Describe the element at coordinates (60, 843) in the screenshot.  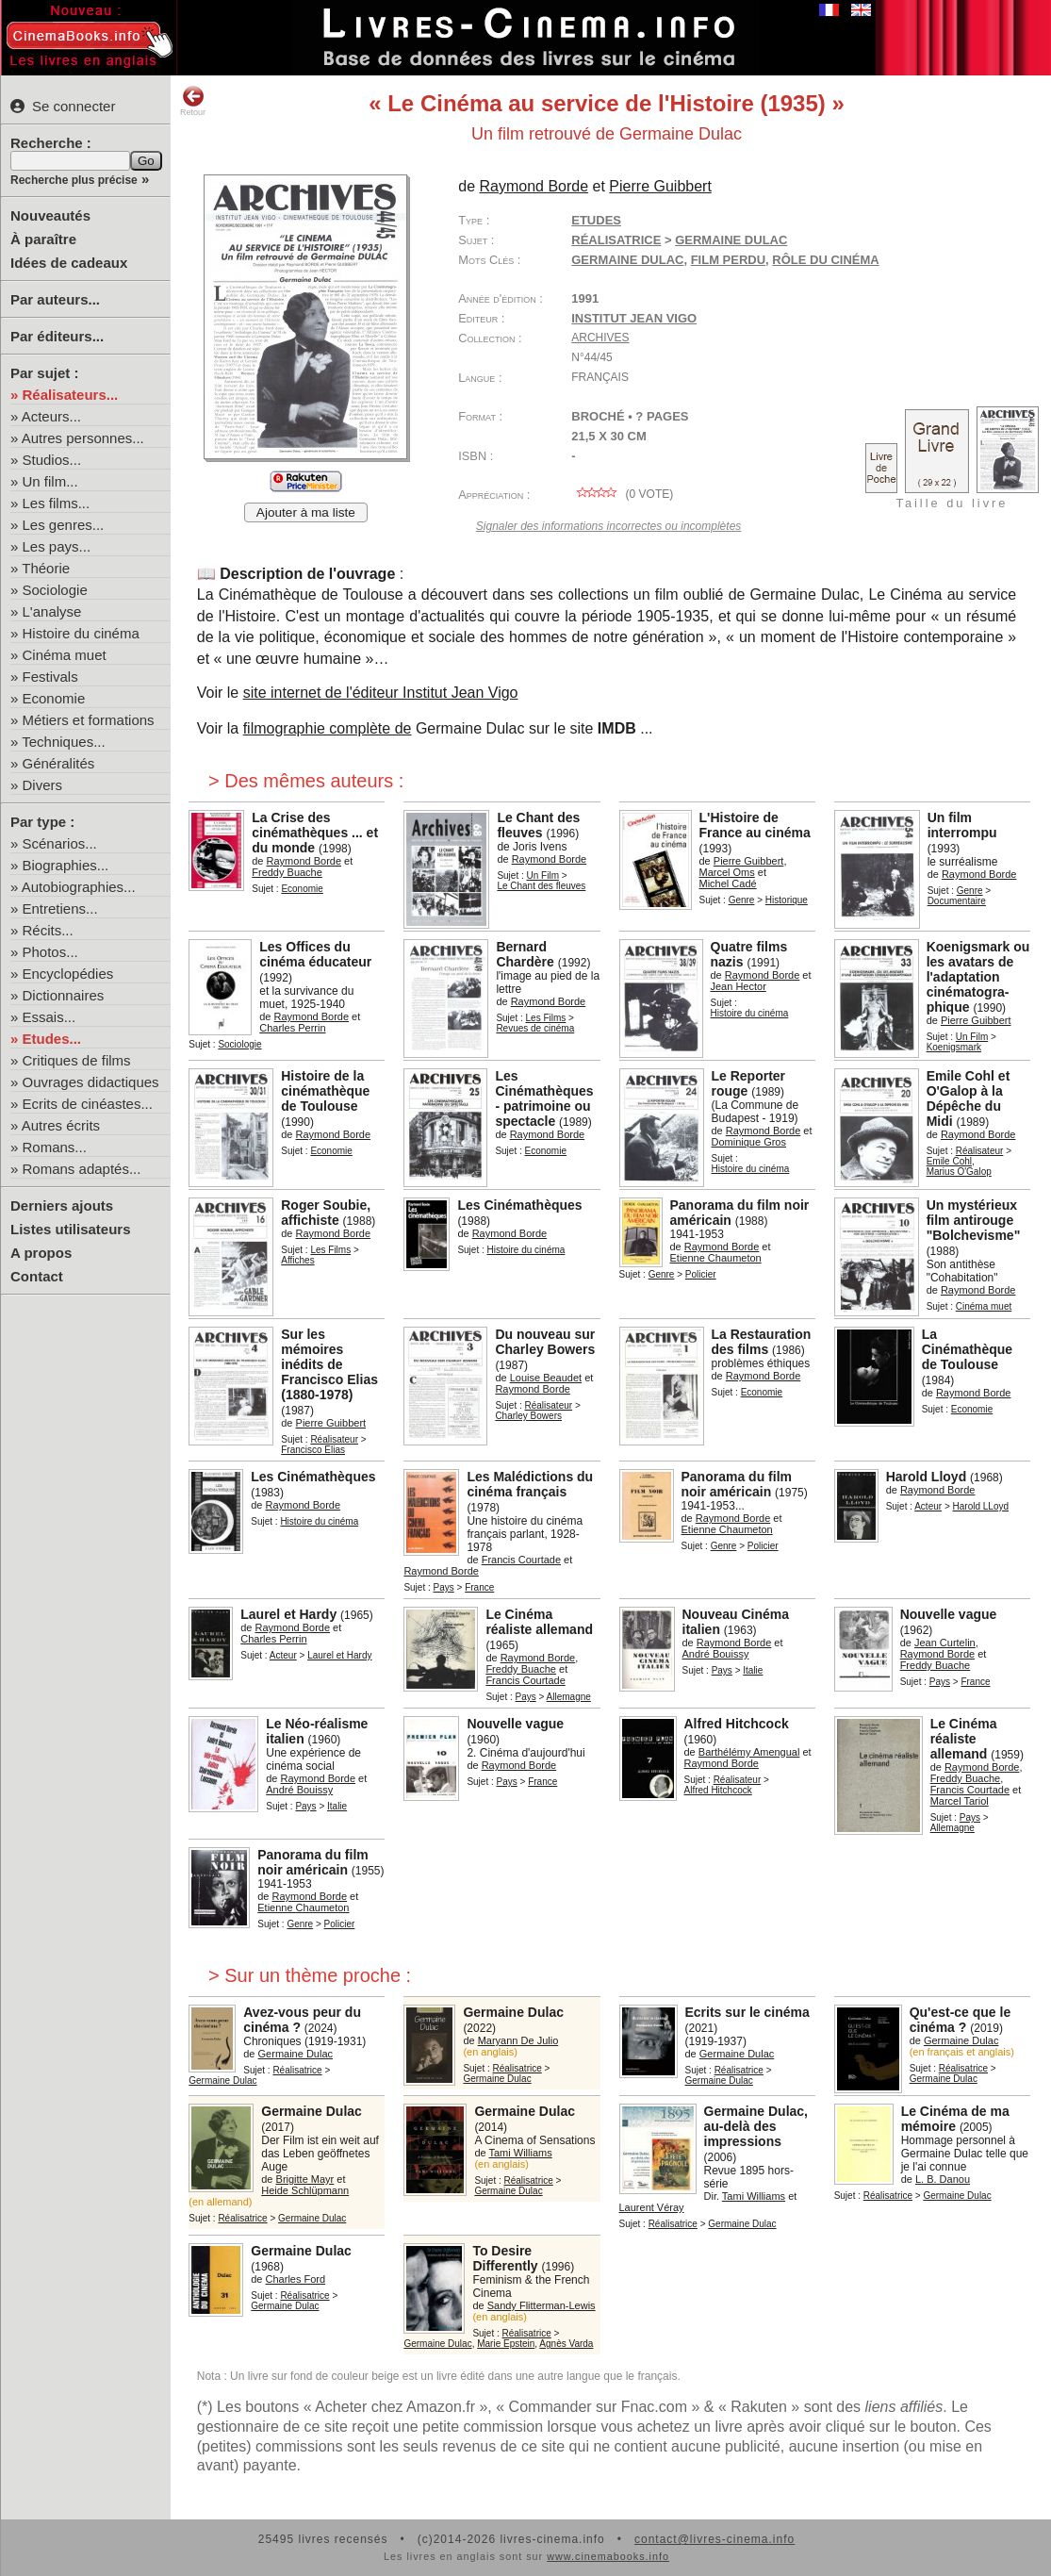
I see `Scénarios...` at that location.